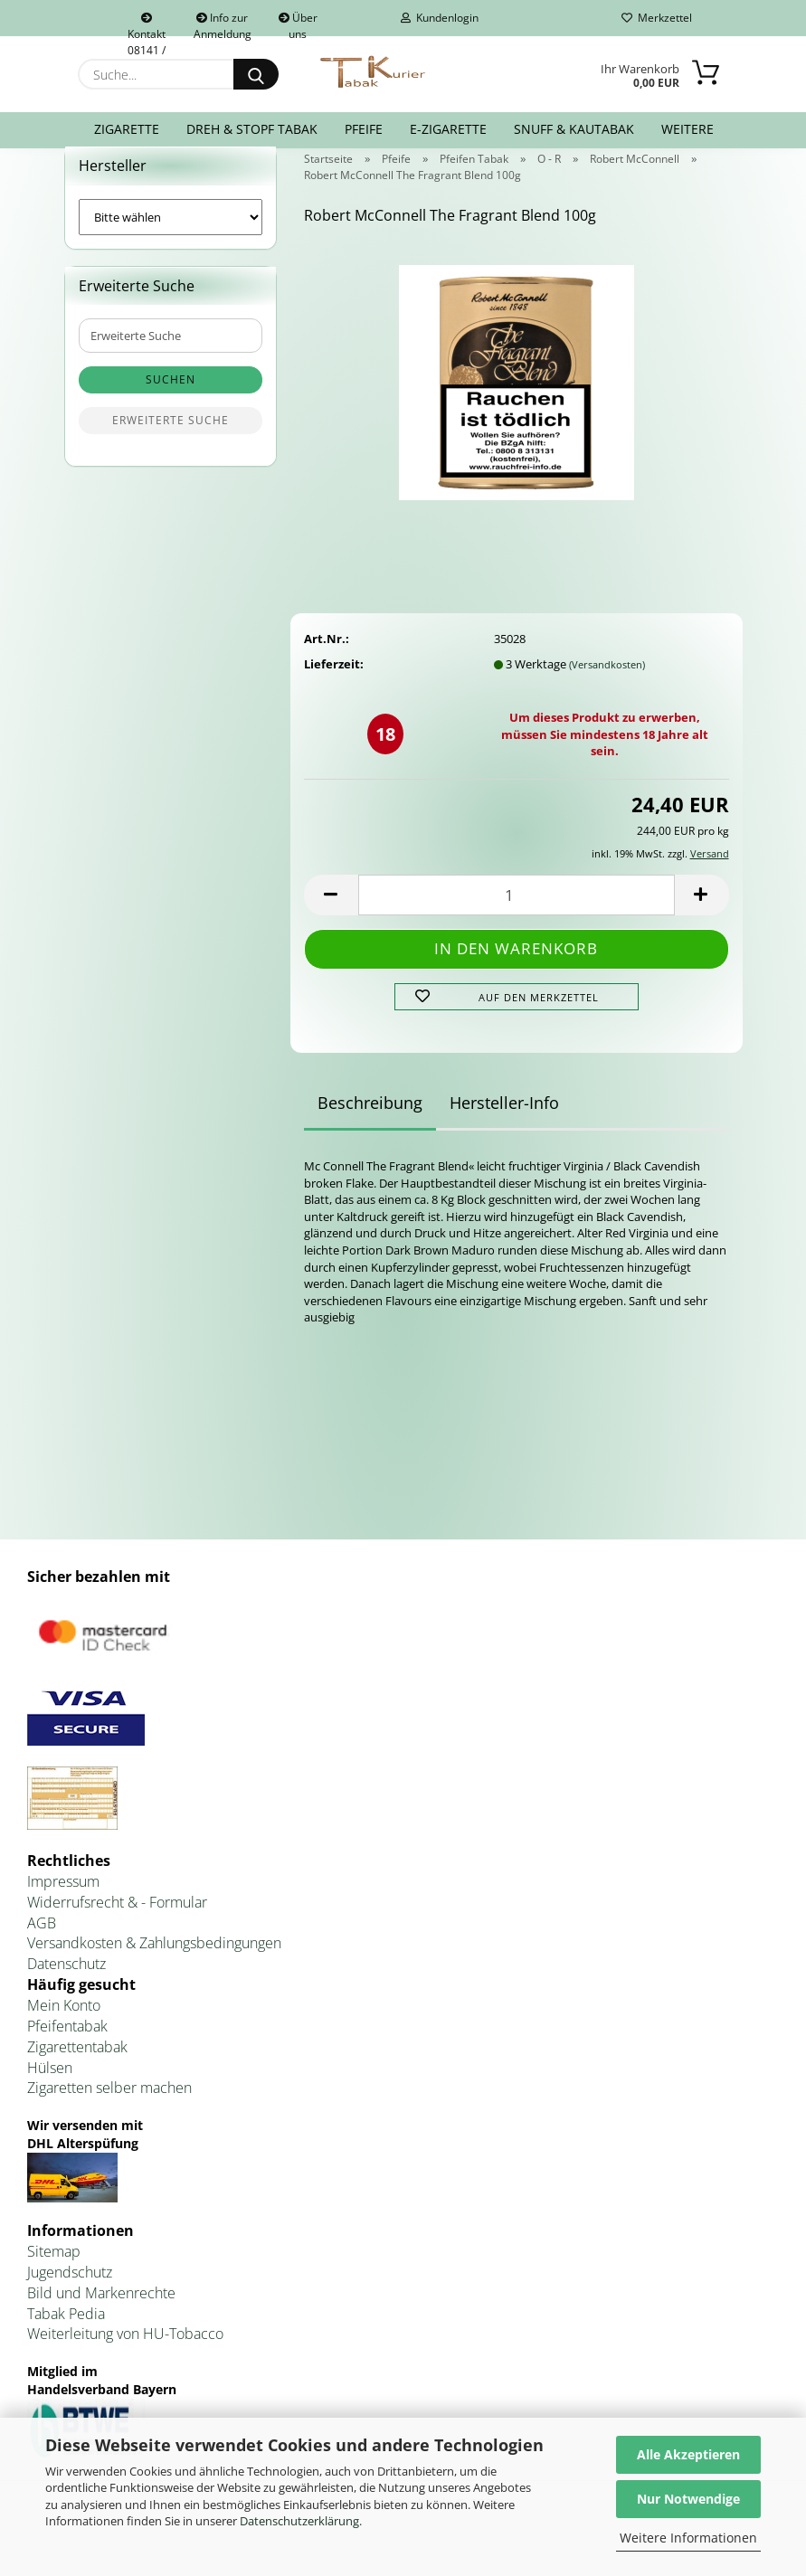 The width and height of the screenshot is (806, 2576). What do you see at coordinates (688, 2498) in the screenshot?
I see `Nur Notwendige` at bounding box center [688, 2498].